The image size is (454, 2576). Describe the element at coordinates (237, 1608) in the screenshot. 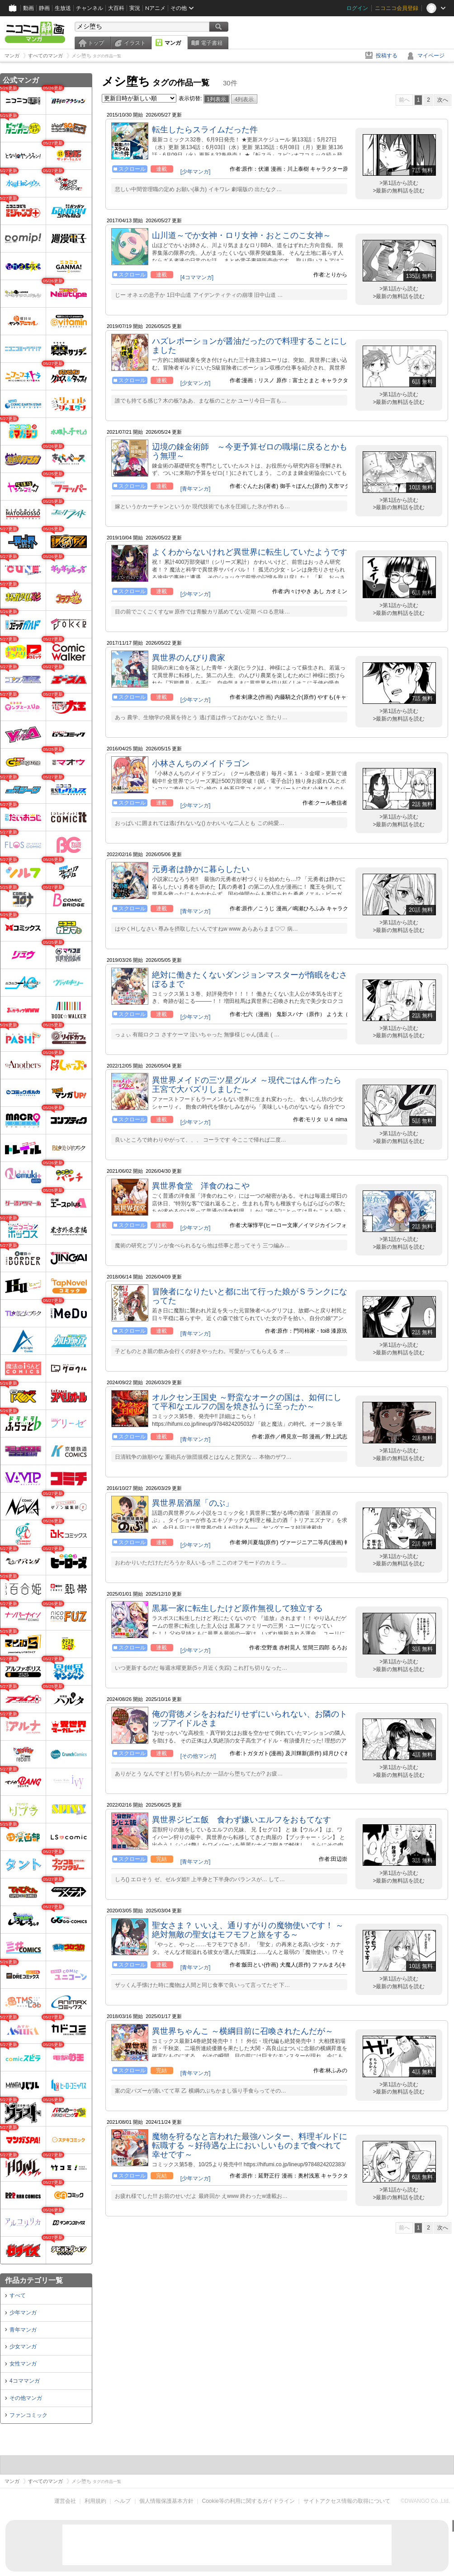

I see `黒幕一家に転生したけど原作無視して独立する` at that location.